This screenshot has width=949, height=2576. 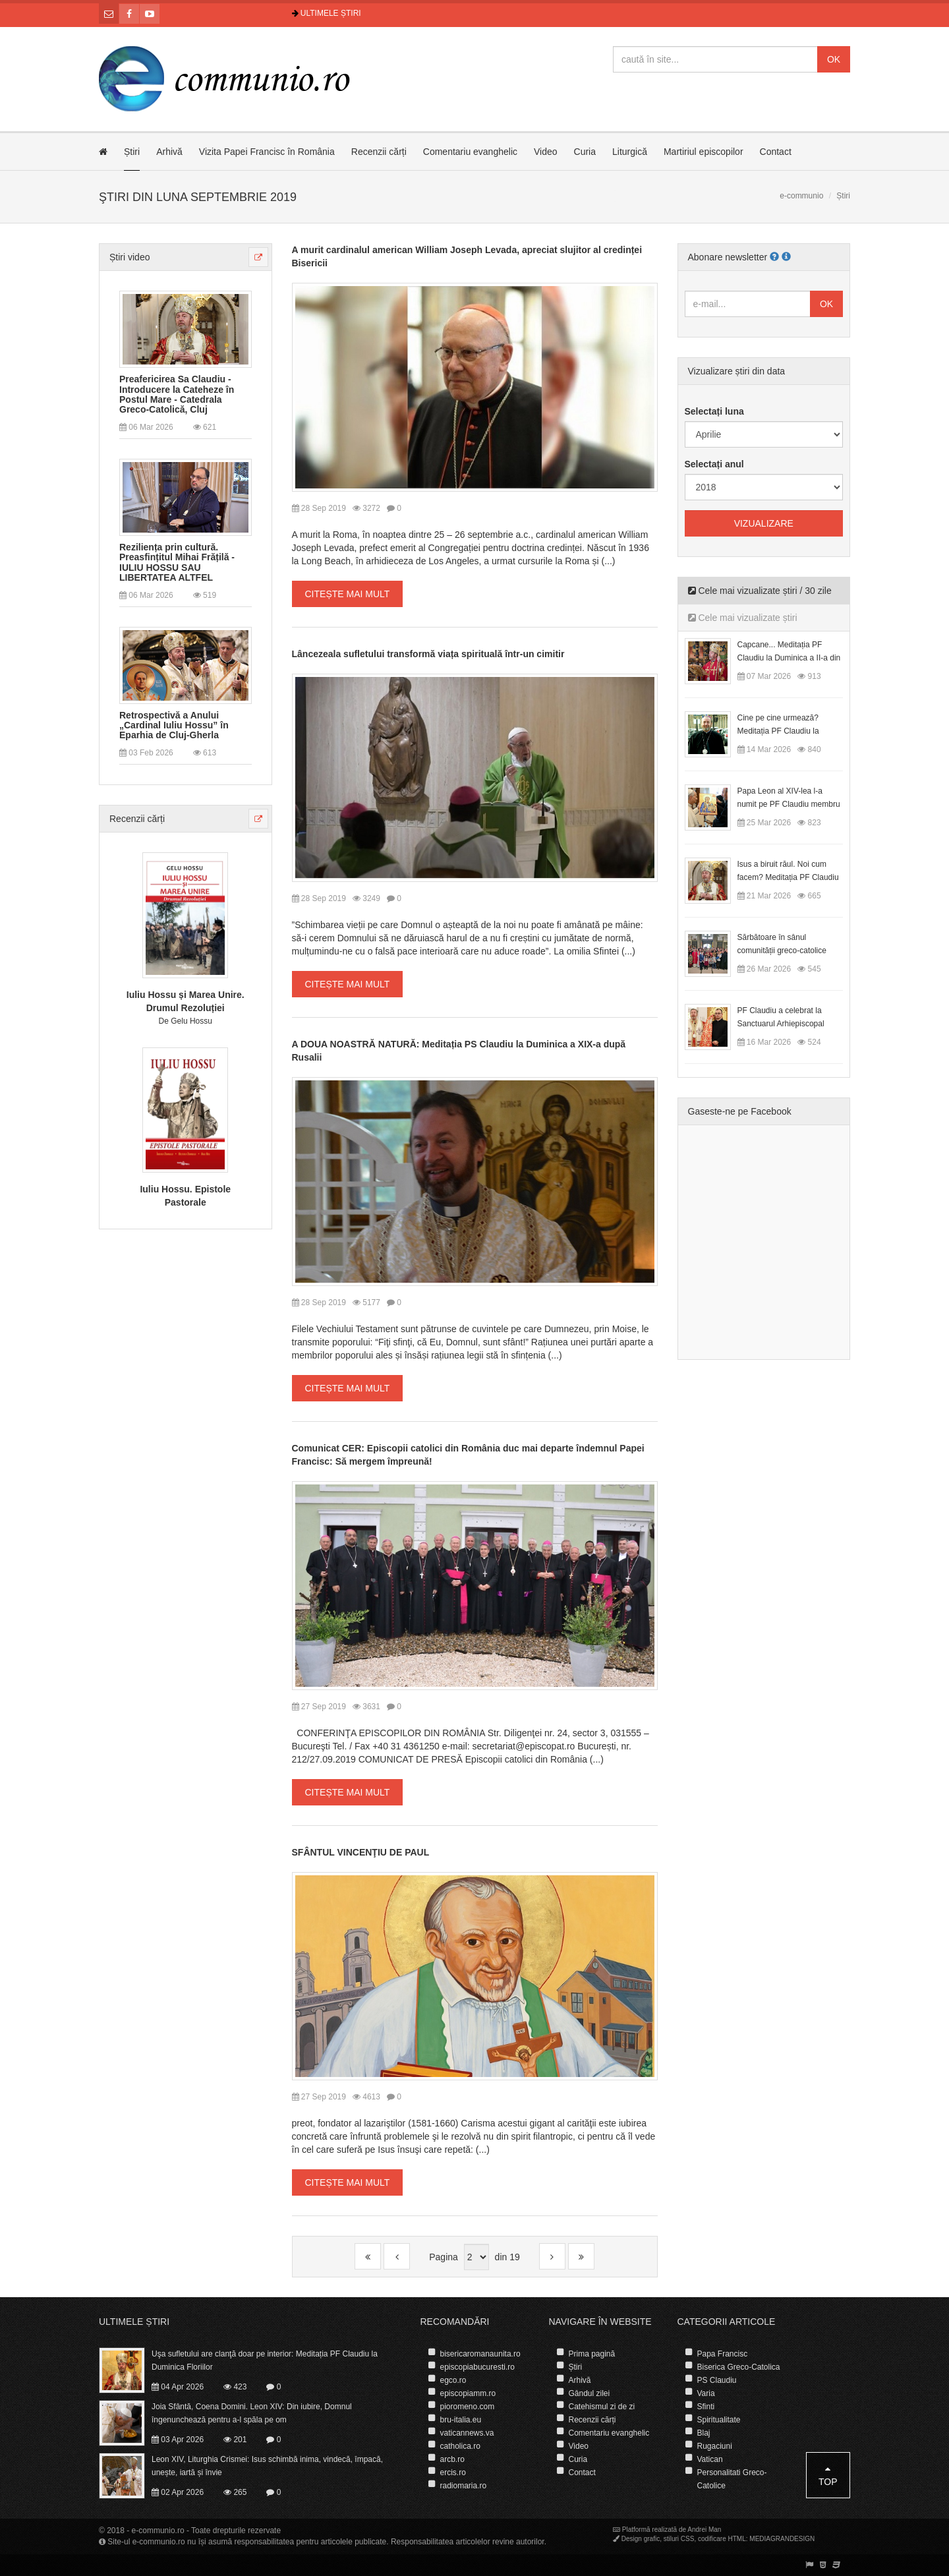 I want to click on radiomaria.ro, so click(x=463, y=2485).